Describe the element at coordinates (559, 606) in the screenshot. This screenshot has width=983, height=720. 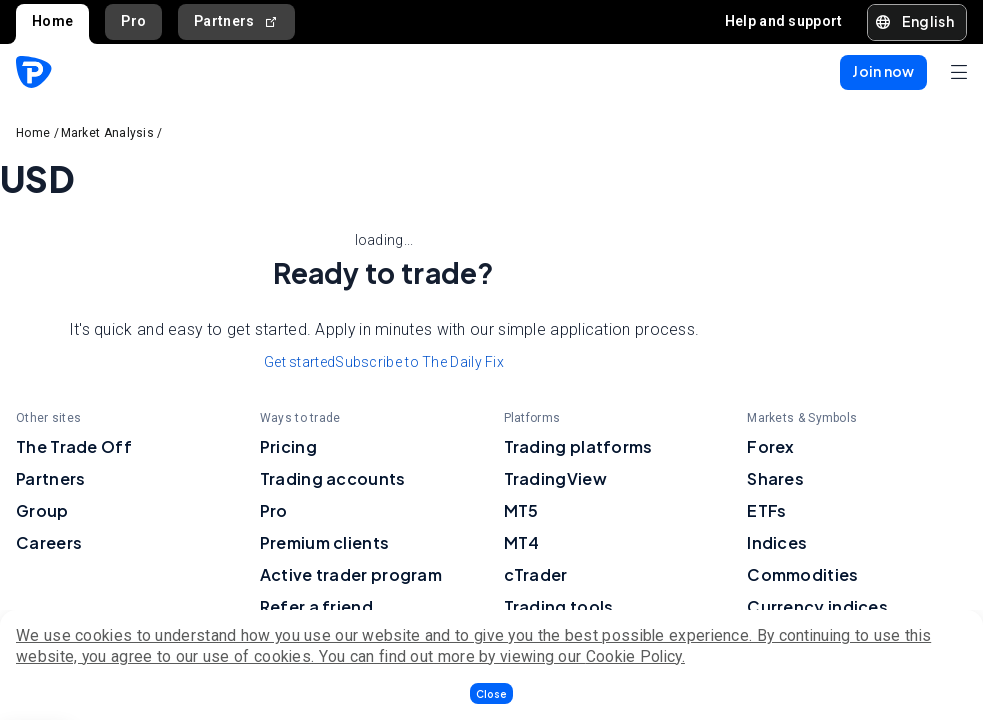
I see `Trading tools` at that location.